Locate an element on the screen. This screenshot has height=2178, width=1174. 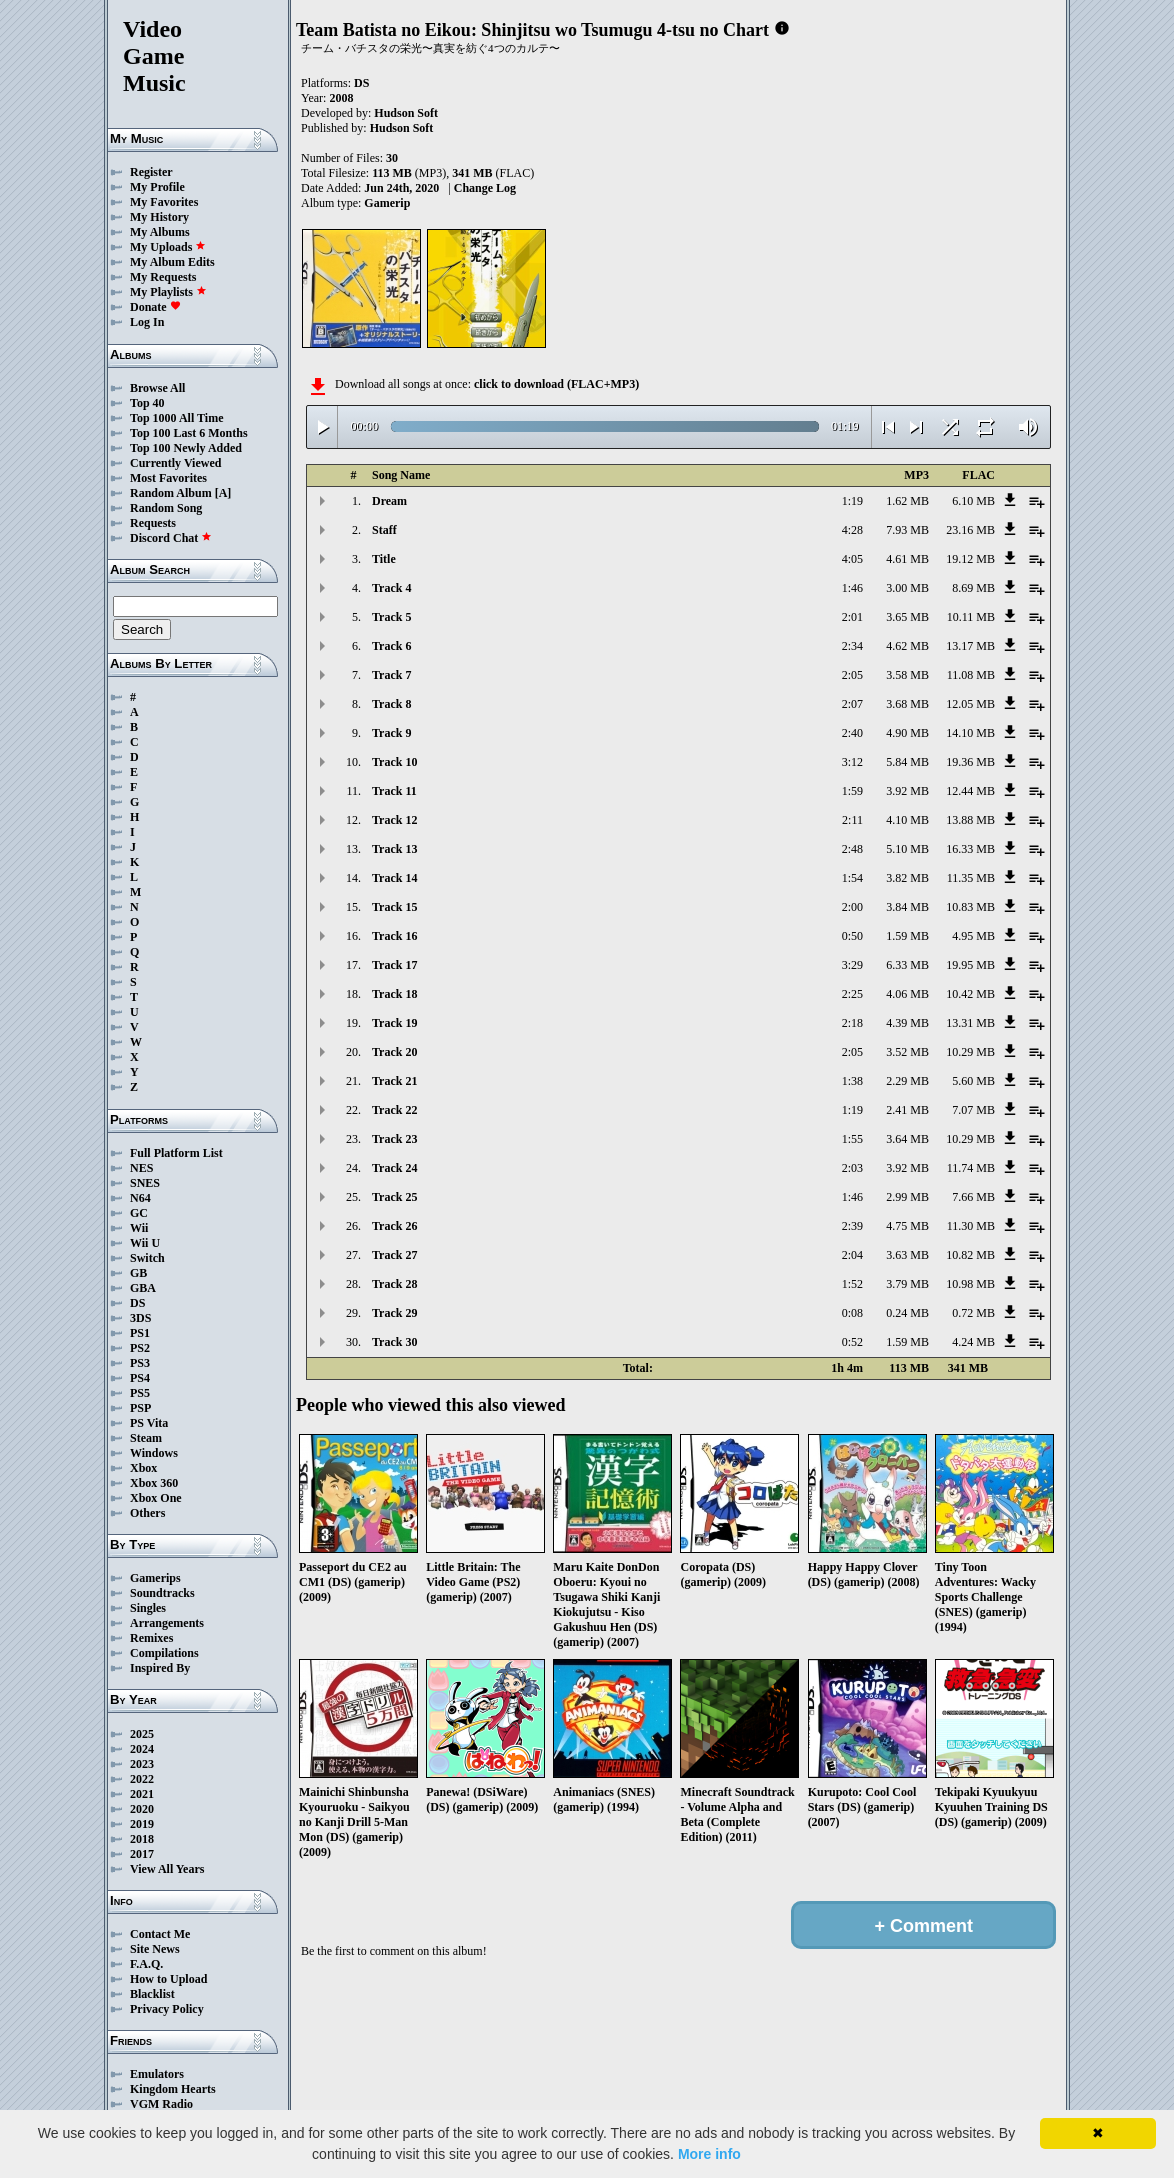
0:50 is located at coordinates (852, 936).